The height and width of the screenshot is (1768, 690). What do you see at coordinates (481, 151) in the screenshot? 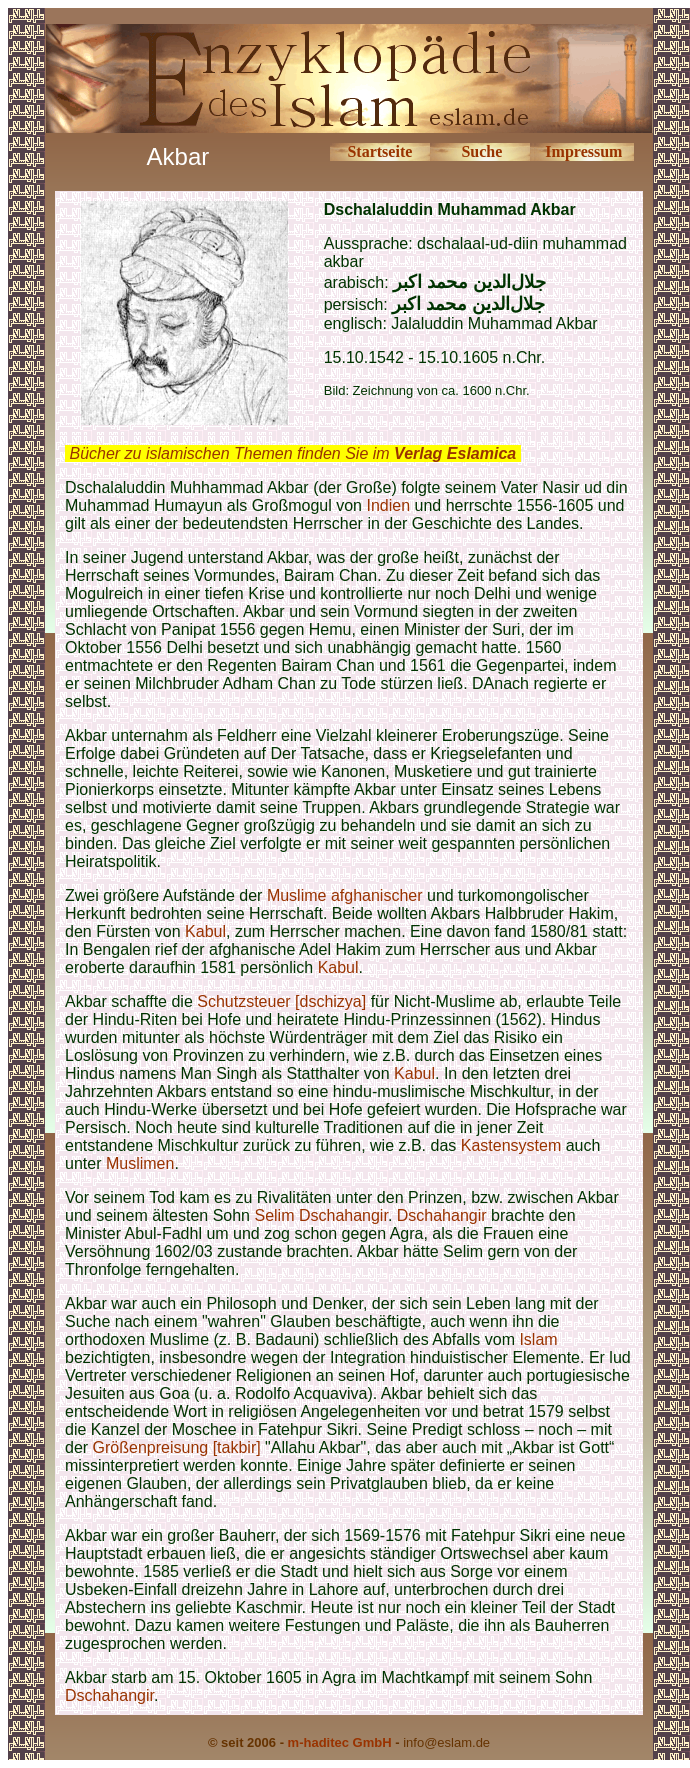
I see `Suche` at bounding box center [481, 151].